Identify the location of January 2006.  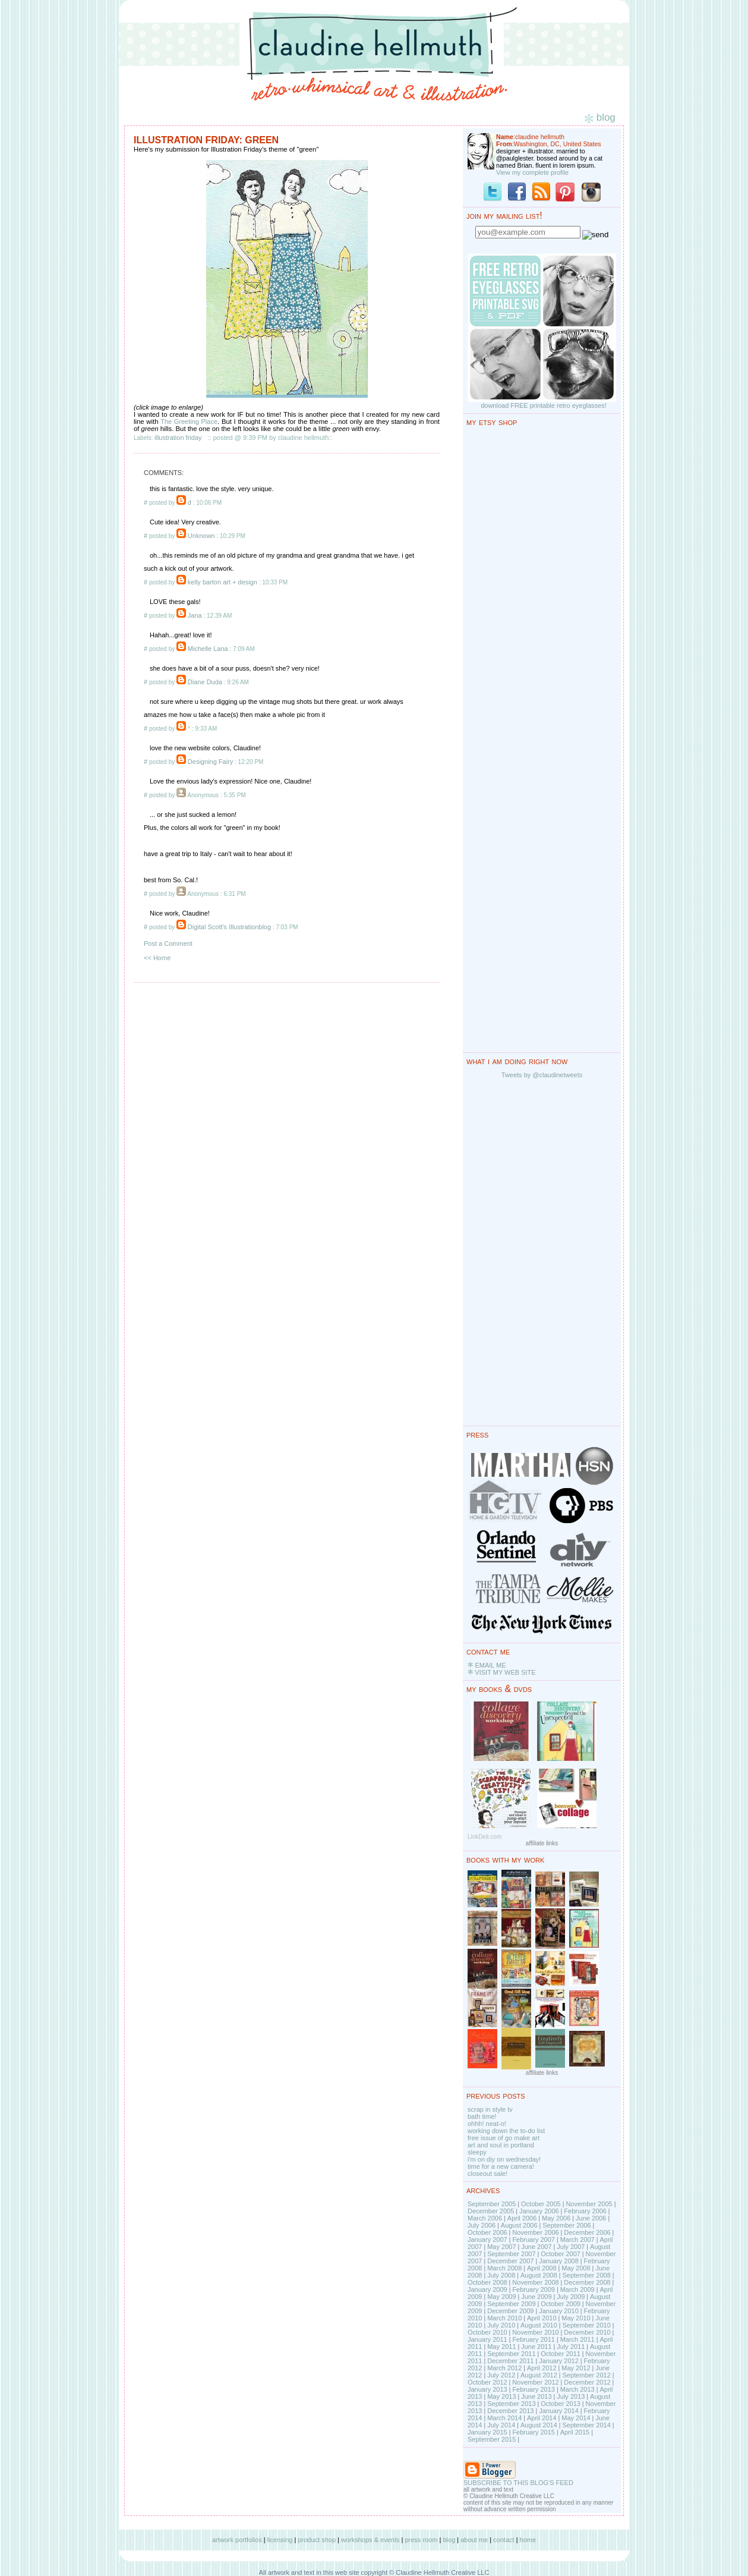
(539, 2211).